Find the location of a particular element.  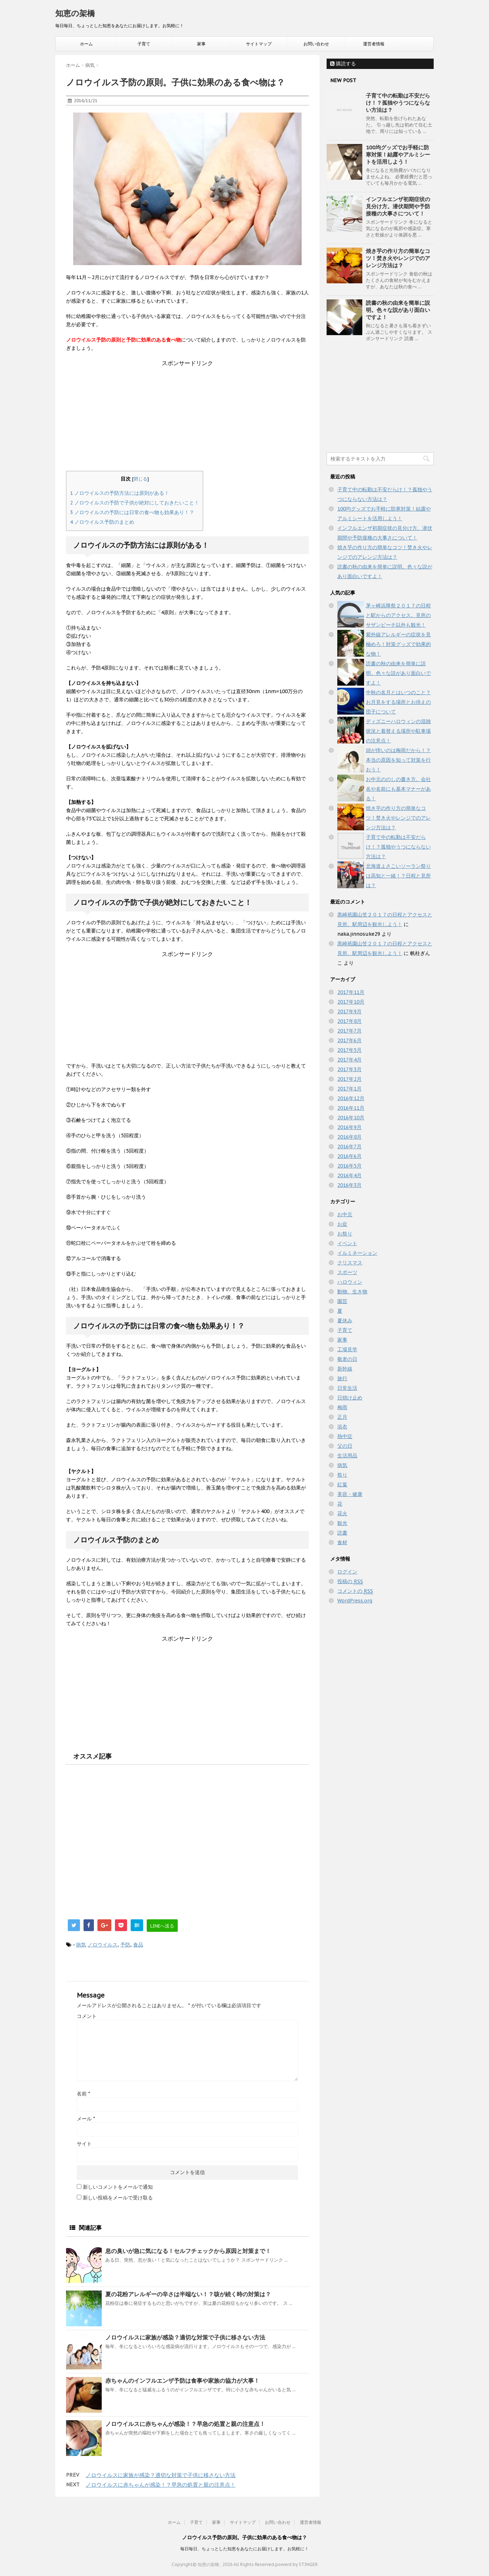

紅葉 is located at coordinates (342, 1484).